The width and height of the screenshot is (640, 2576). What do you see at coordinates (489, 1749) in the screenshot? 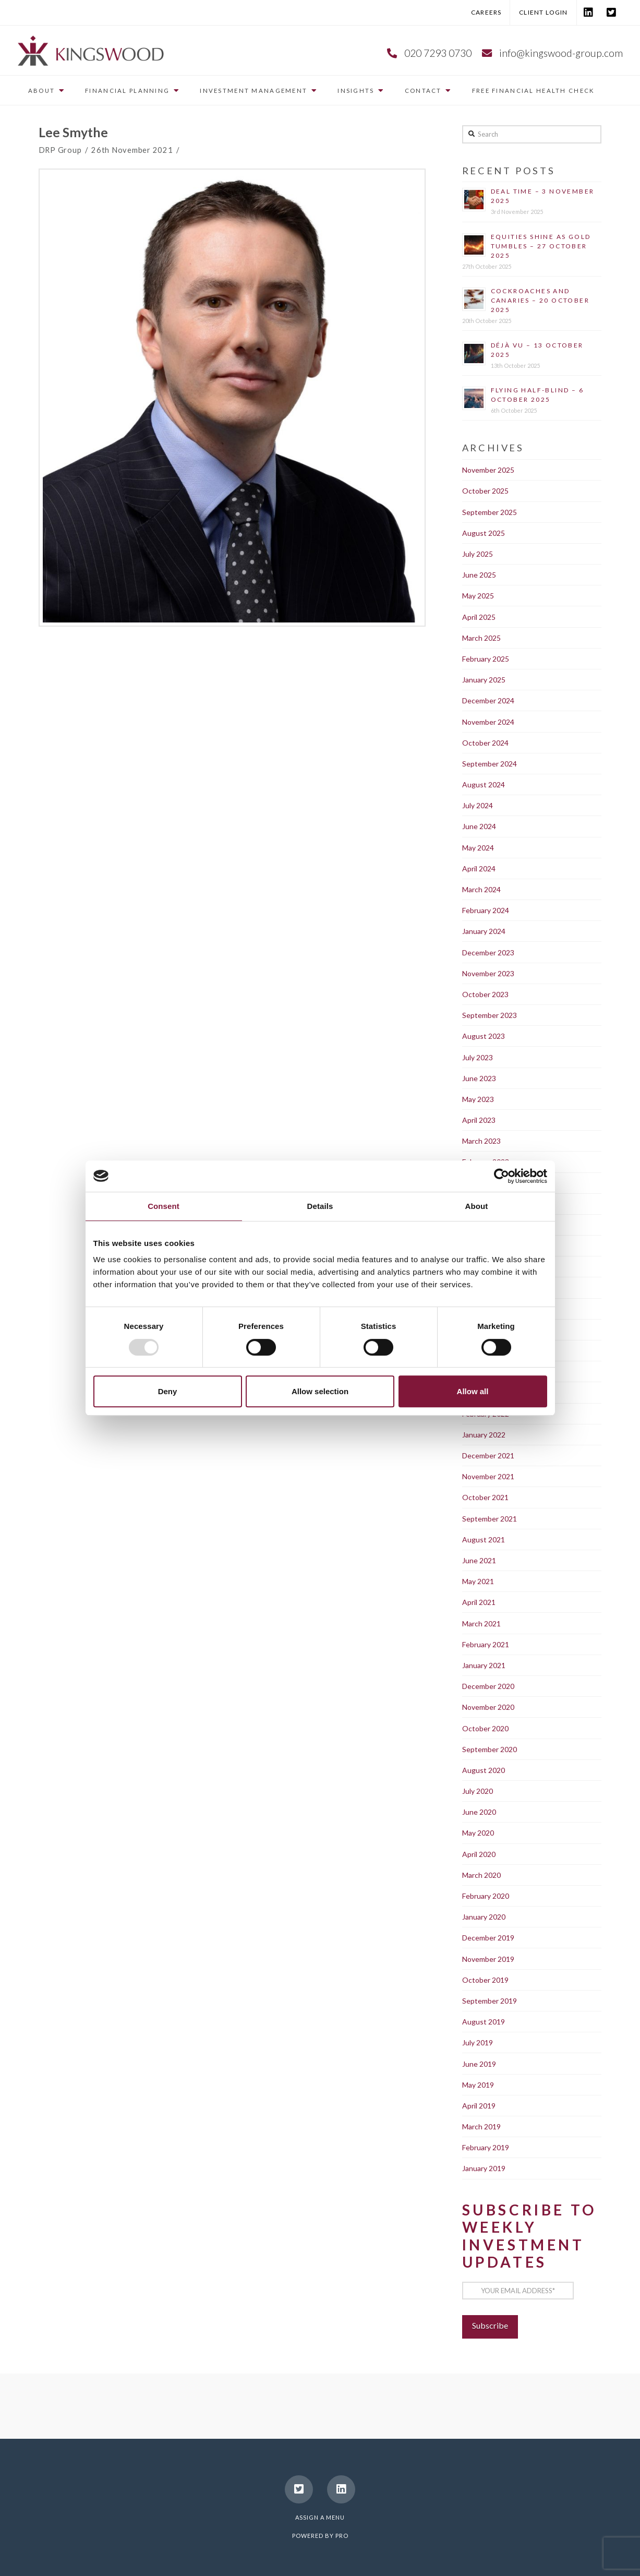
I see `September 2020` at bounding box center [489, 1749].